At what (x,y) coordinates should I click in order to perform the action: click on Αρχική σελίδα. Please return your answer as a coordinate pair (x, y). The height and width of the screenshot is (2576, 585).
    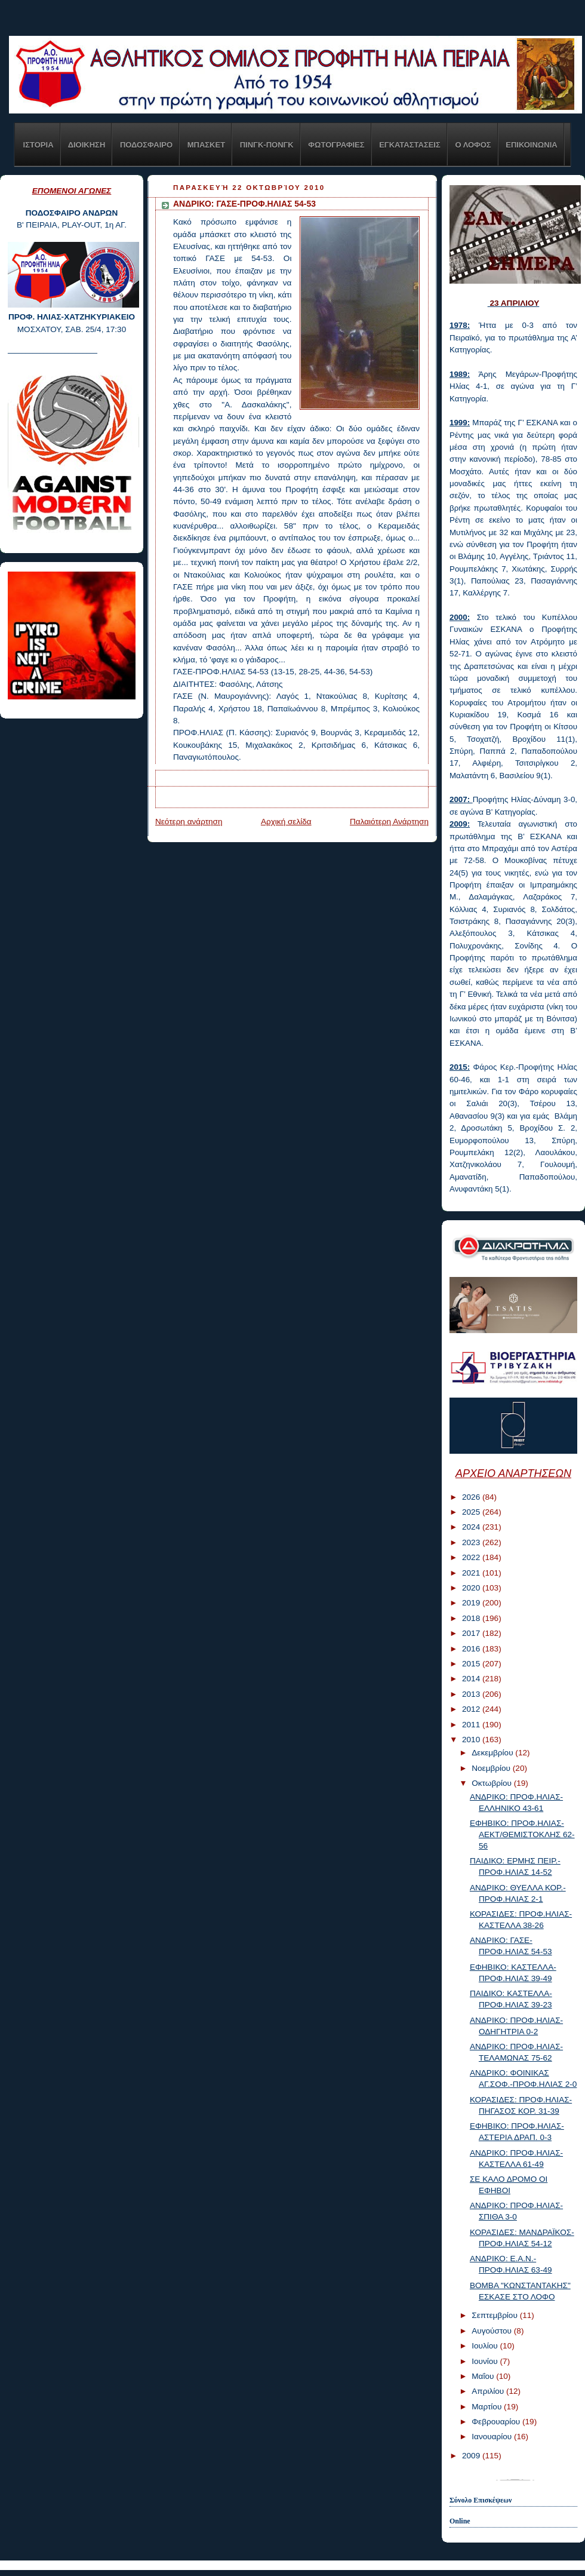
    Looking at the image, I should click on (286, 821).